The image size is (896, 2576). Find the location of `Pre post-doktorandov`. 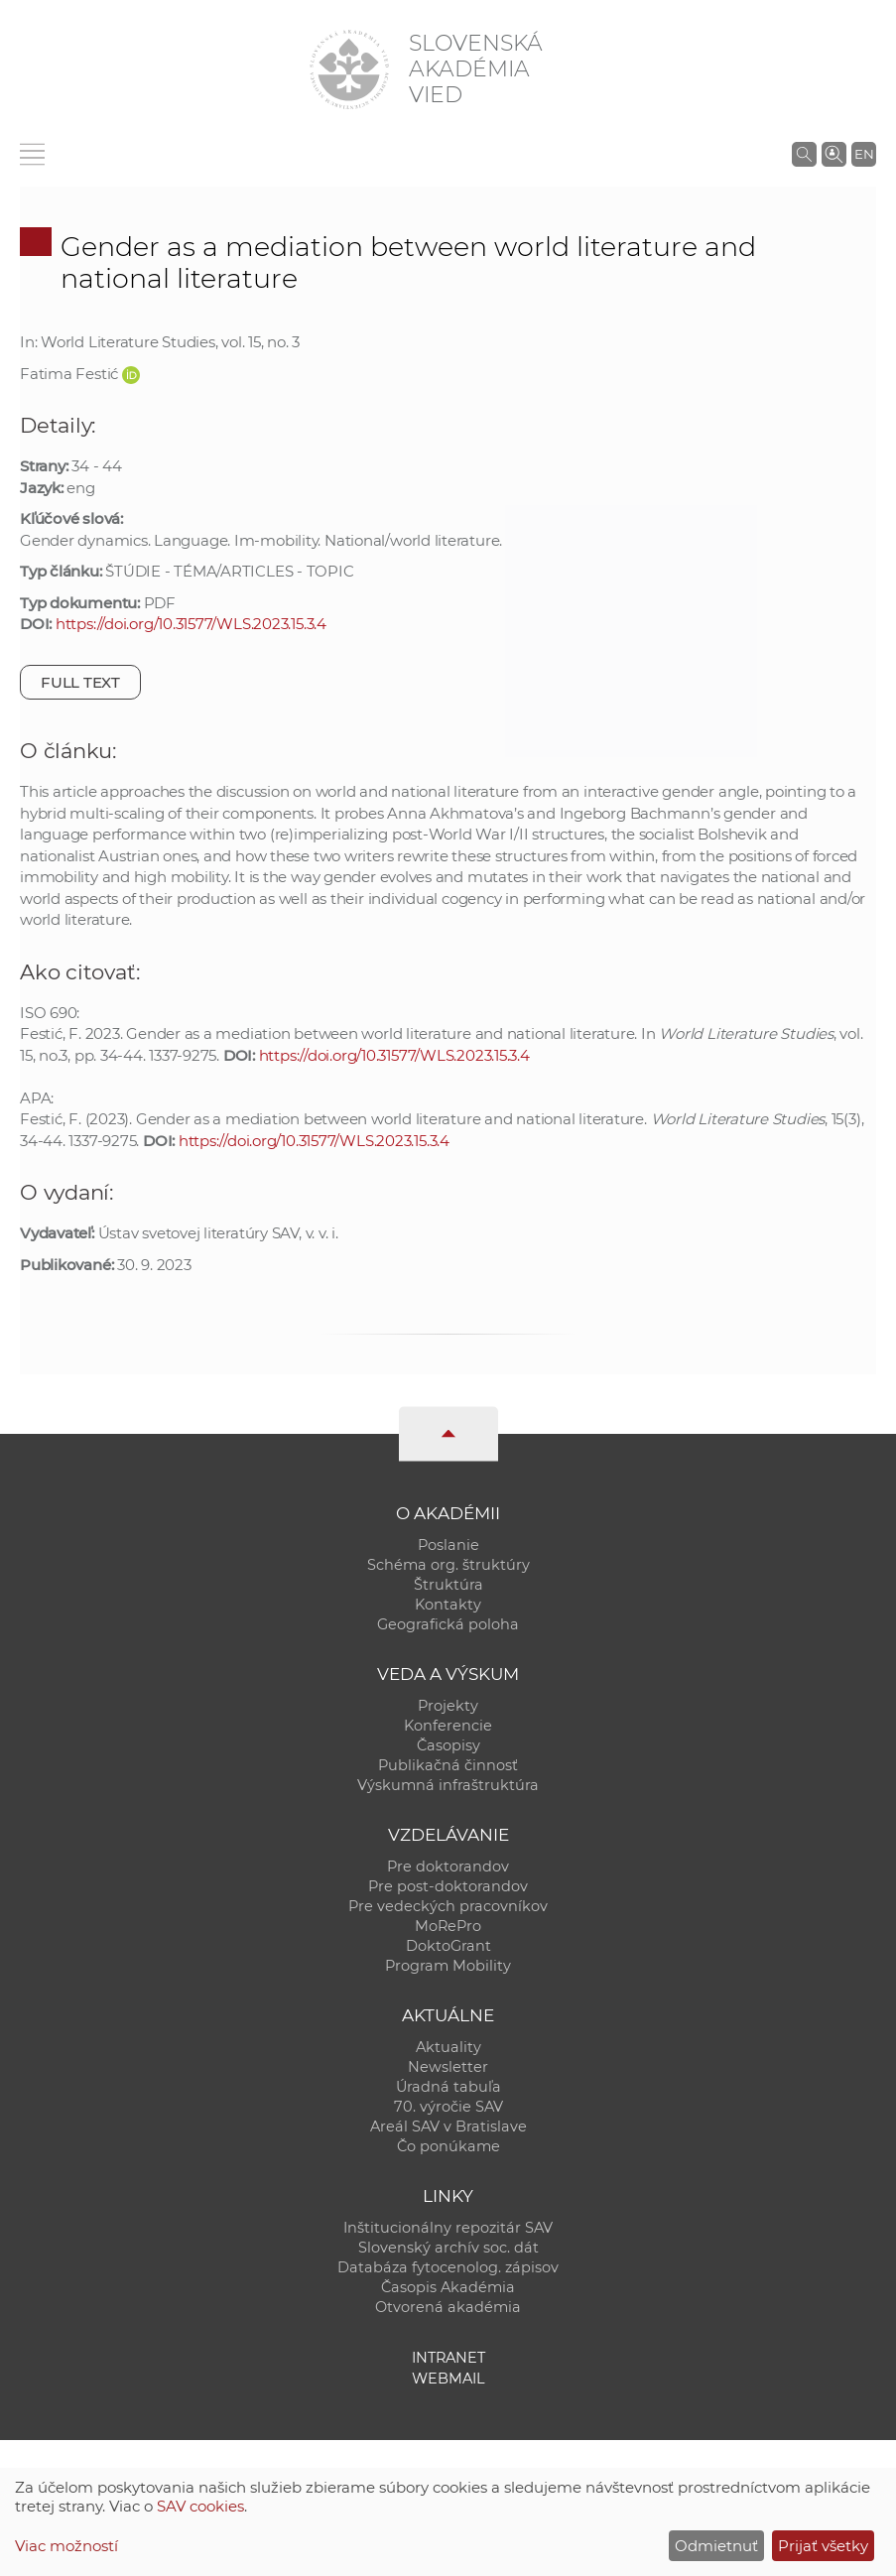

Pre post-doktorandov is located at coordinates (448, 1886).